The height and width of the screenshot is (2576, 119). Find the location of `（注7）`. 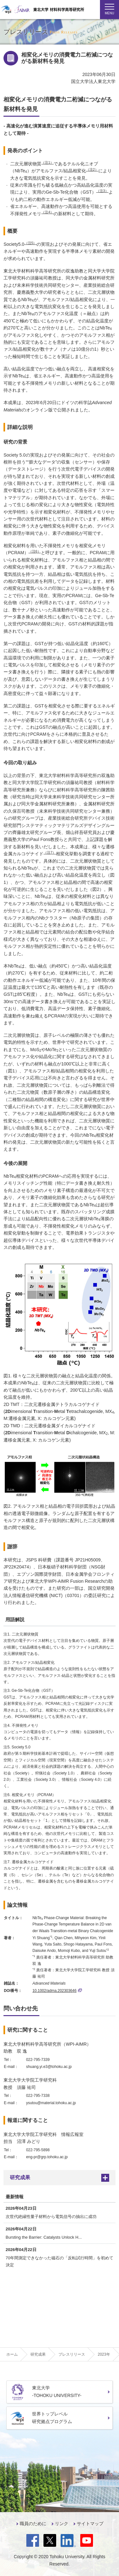

（注7） is located at coordinates (49, 852).